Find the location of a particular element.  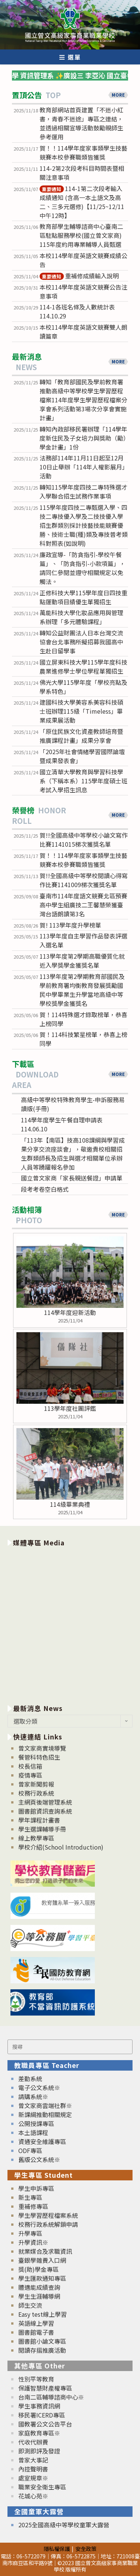

「2025年社會情緒學習國際論壇暨成果發表會」 is located at coordinates (82, 756).